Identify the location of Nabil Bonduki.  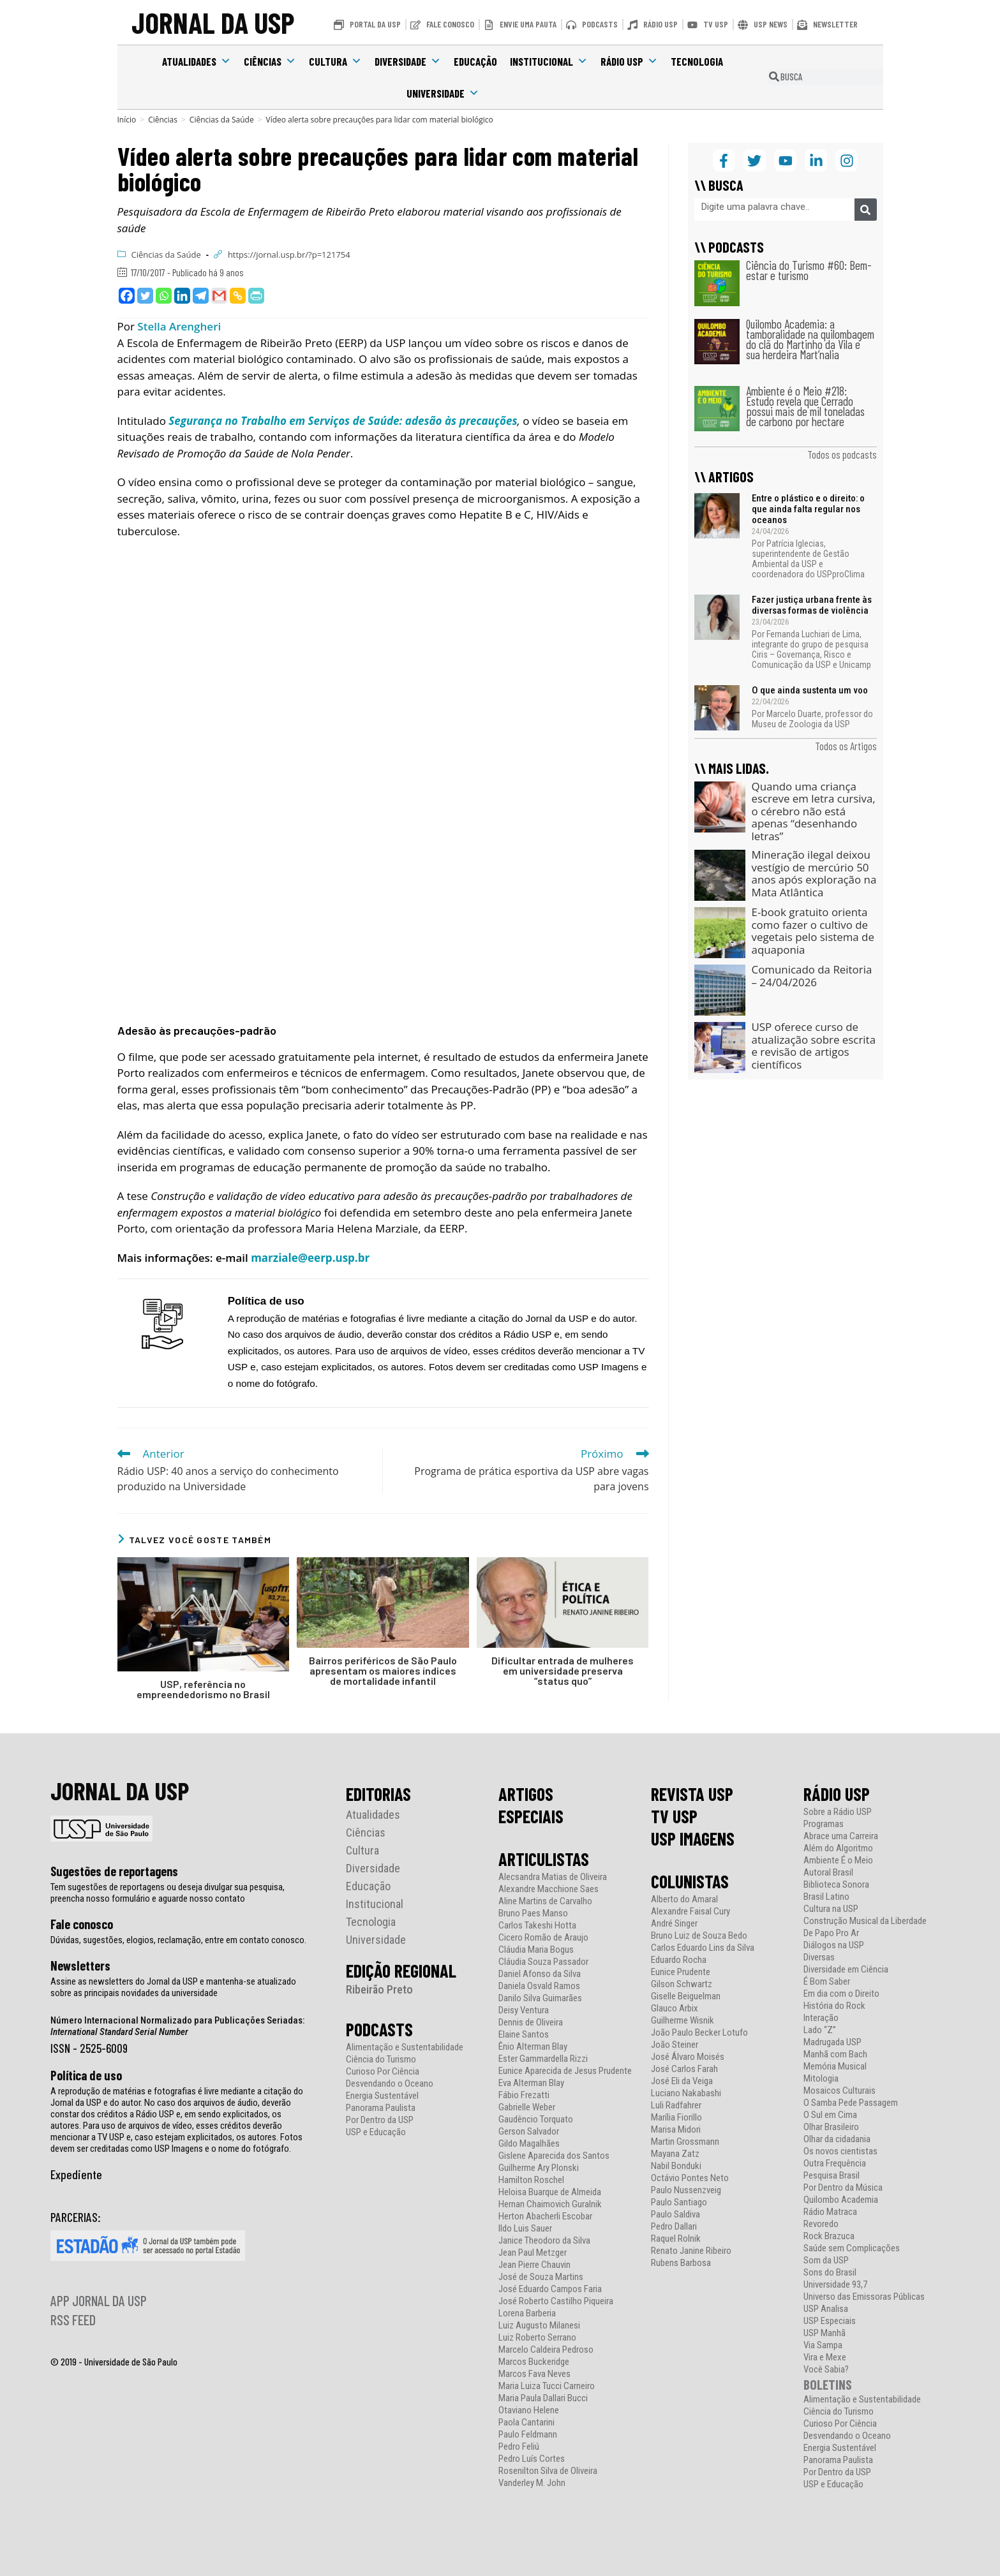
(676, 2166).